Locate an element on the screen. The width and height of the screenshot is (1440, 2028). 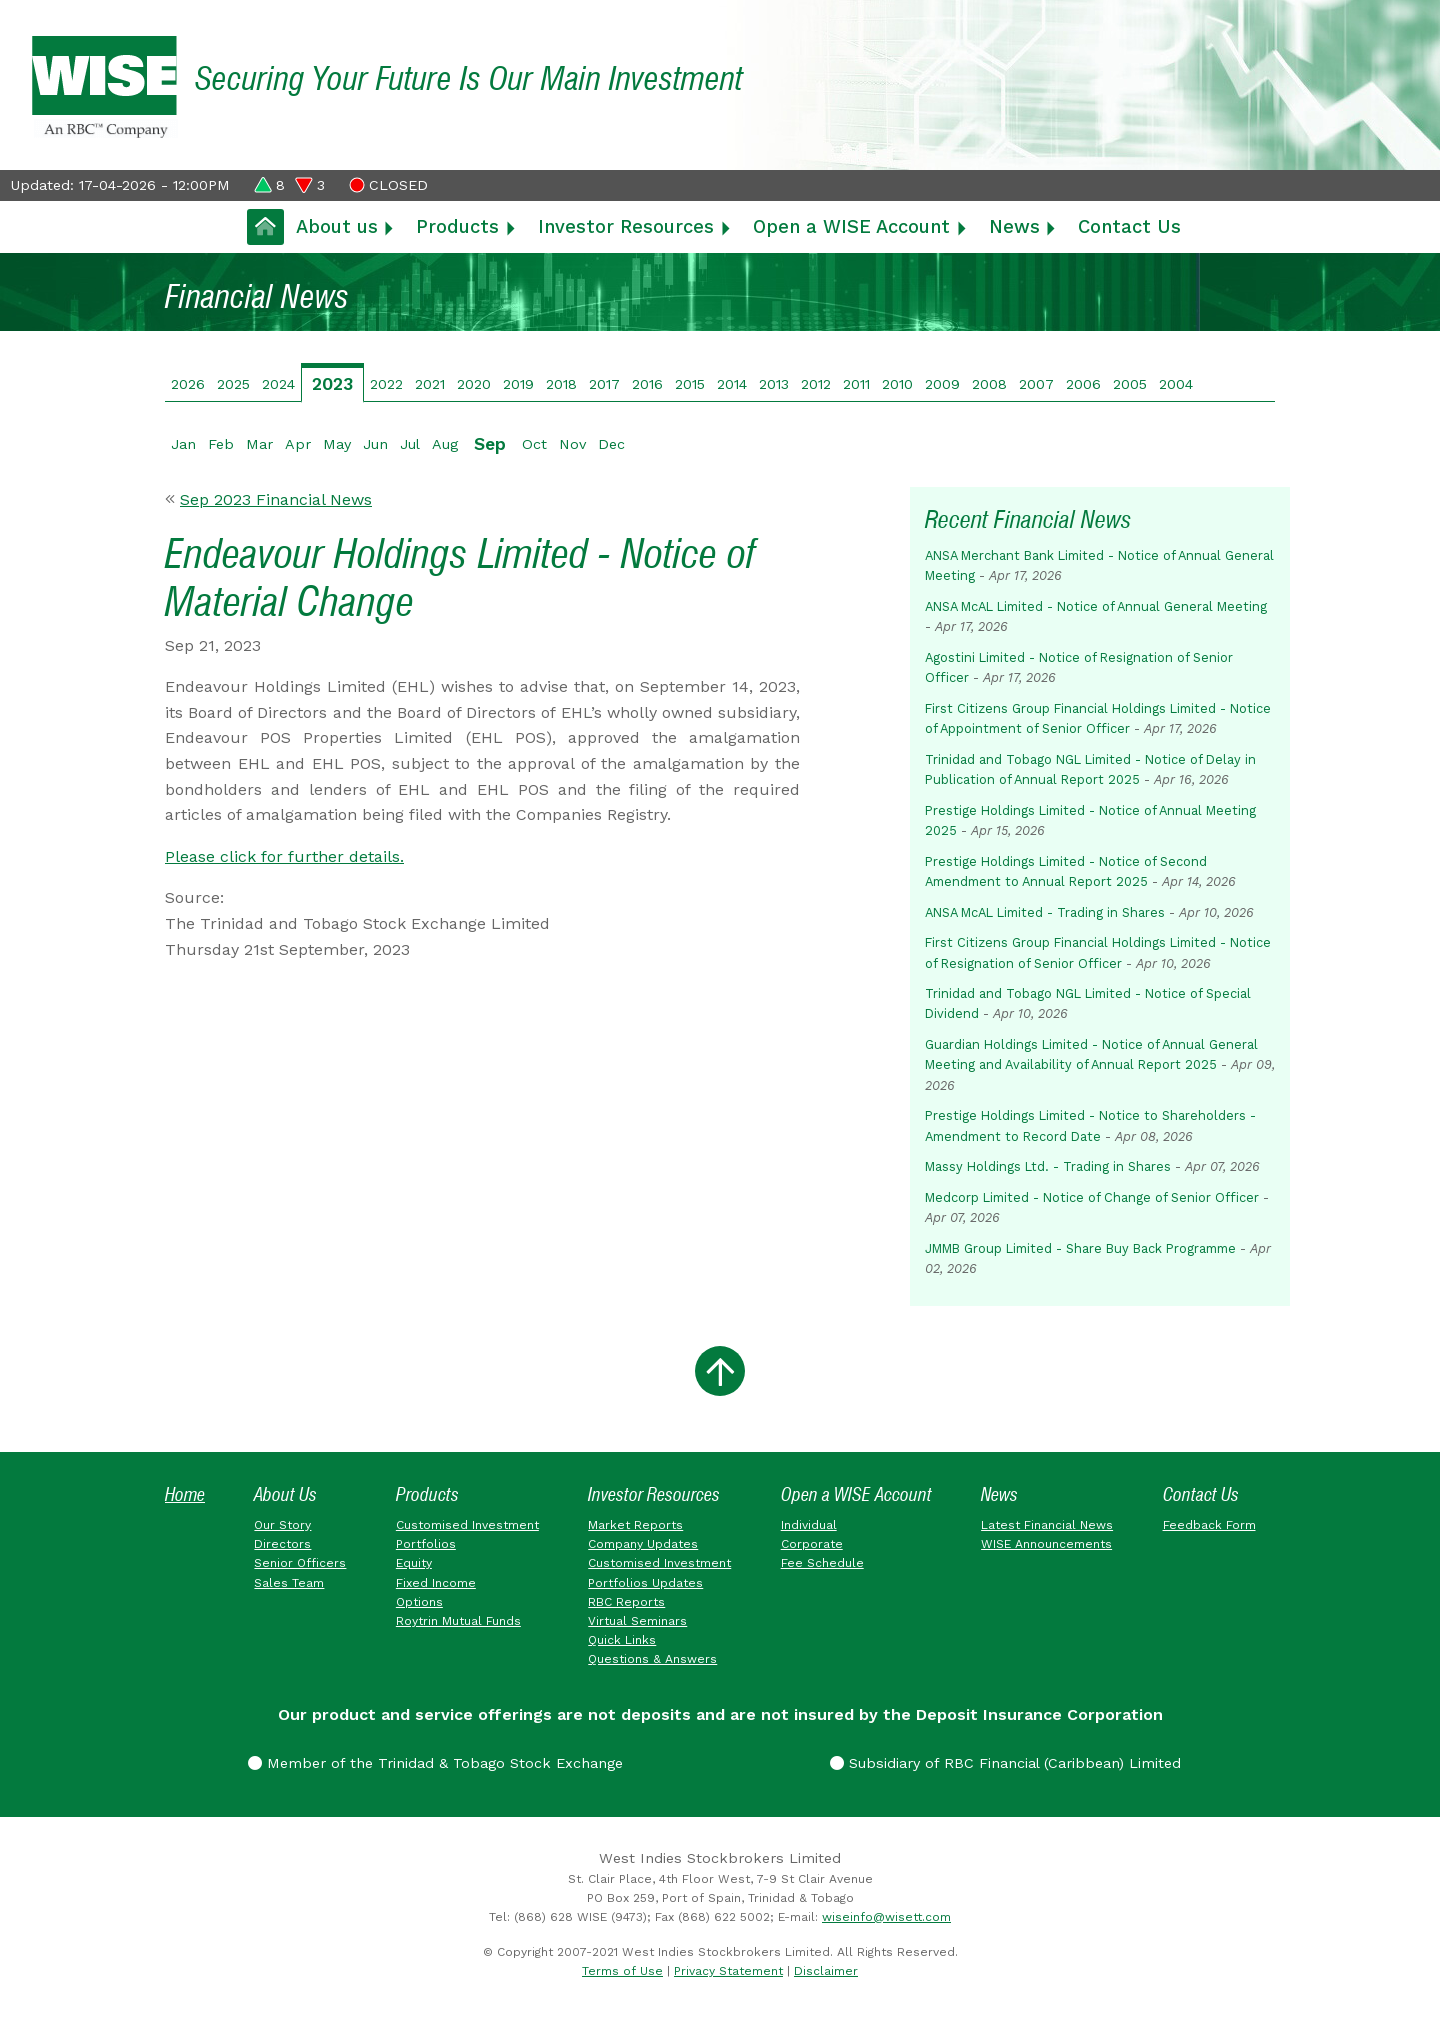
May is located at coordinates (337, 444).